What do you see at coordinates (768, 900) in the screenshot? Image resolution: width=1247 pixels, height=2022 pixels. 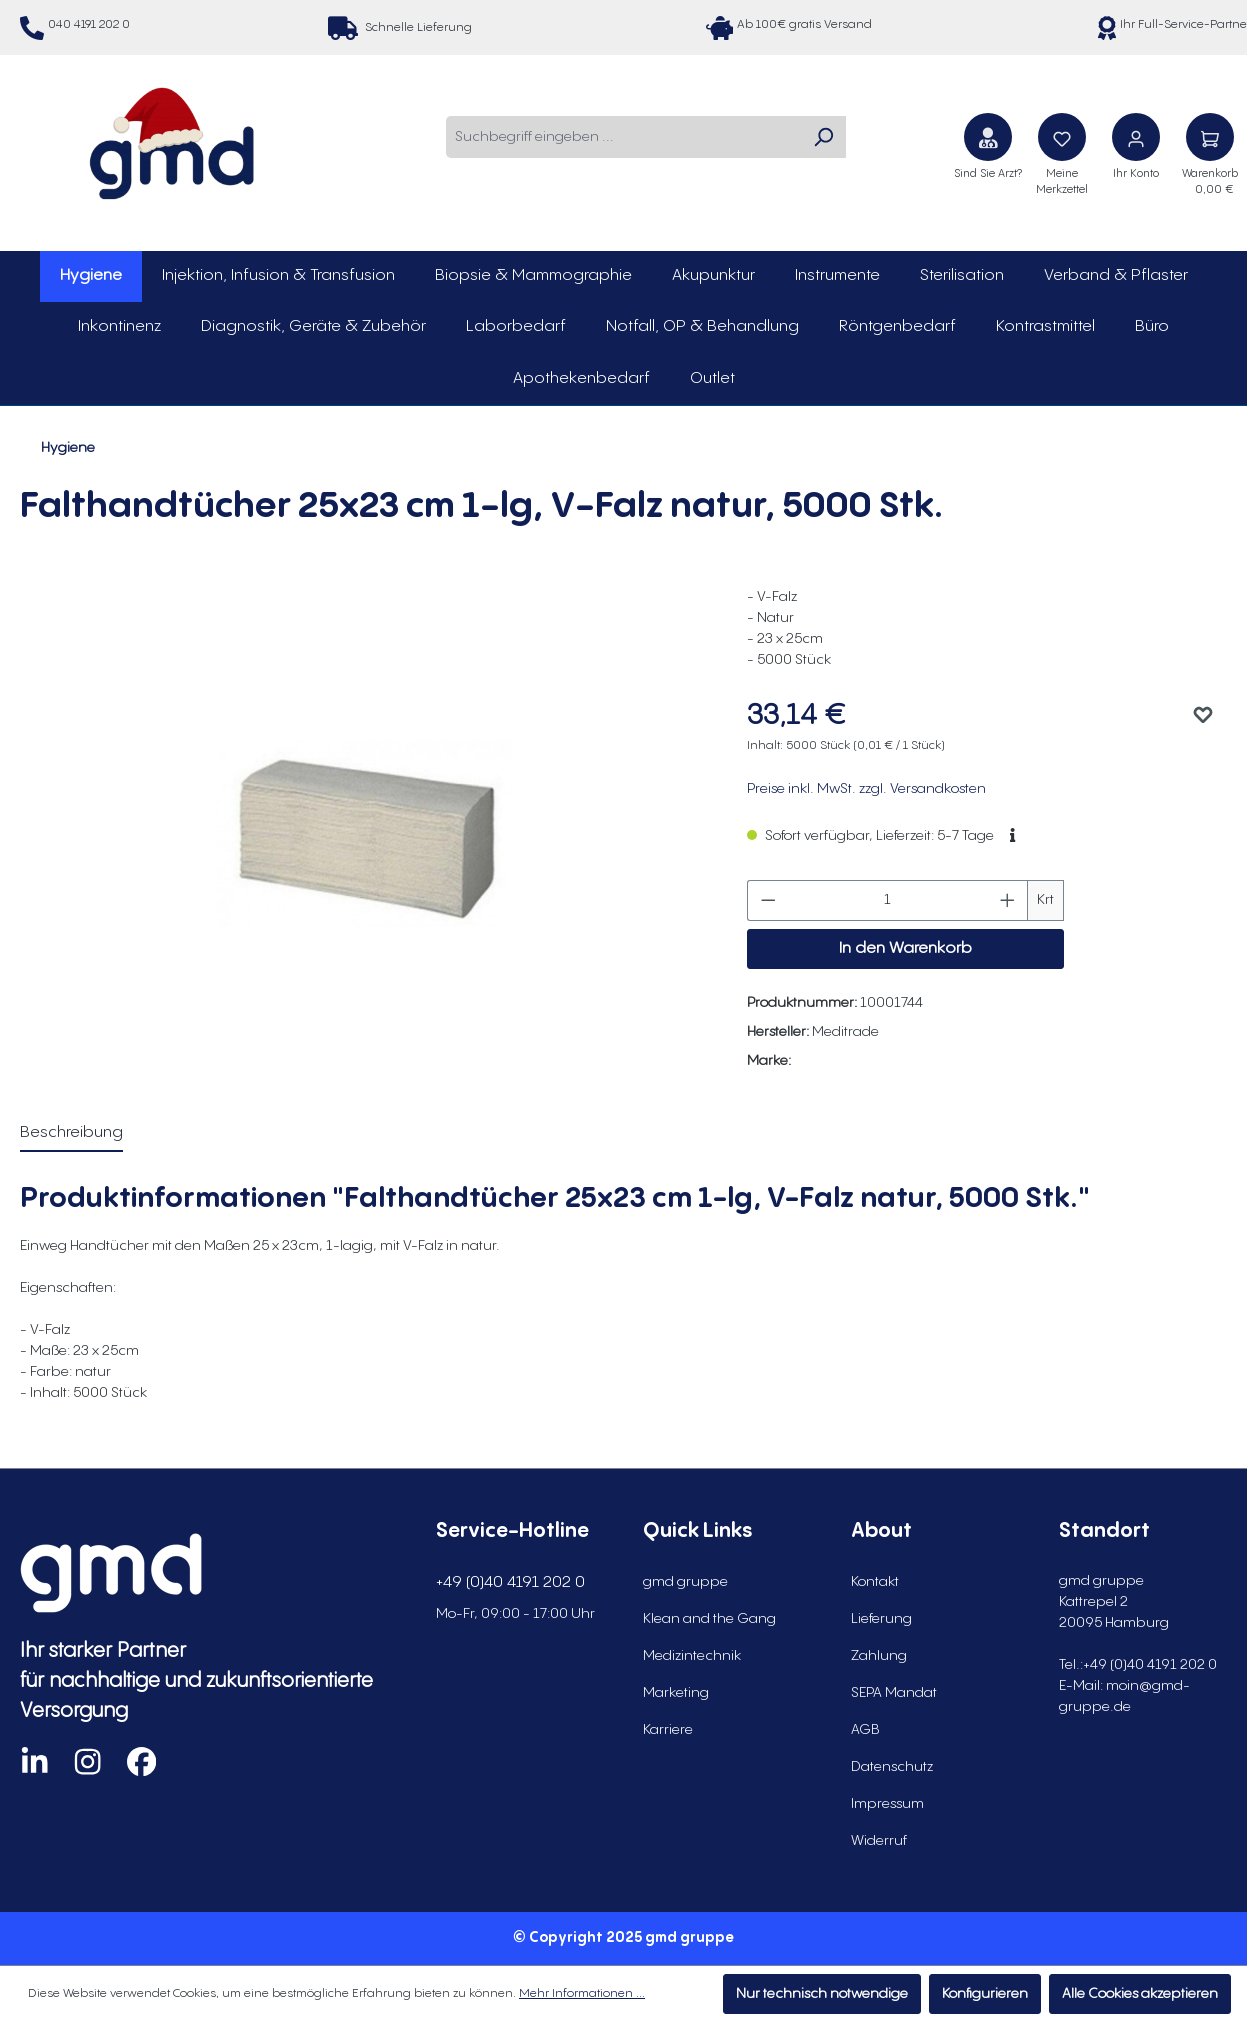 I see `[Anzahl verringern]` at bounding box center [768, 900].